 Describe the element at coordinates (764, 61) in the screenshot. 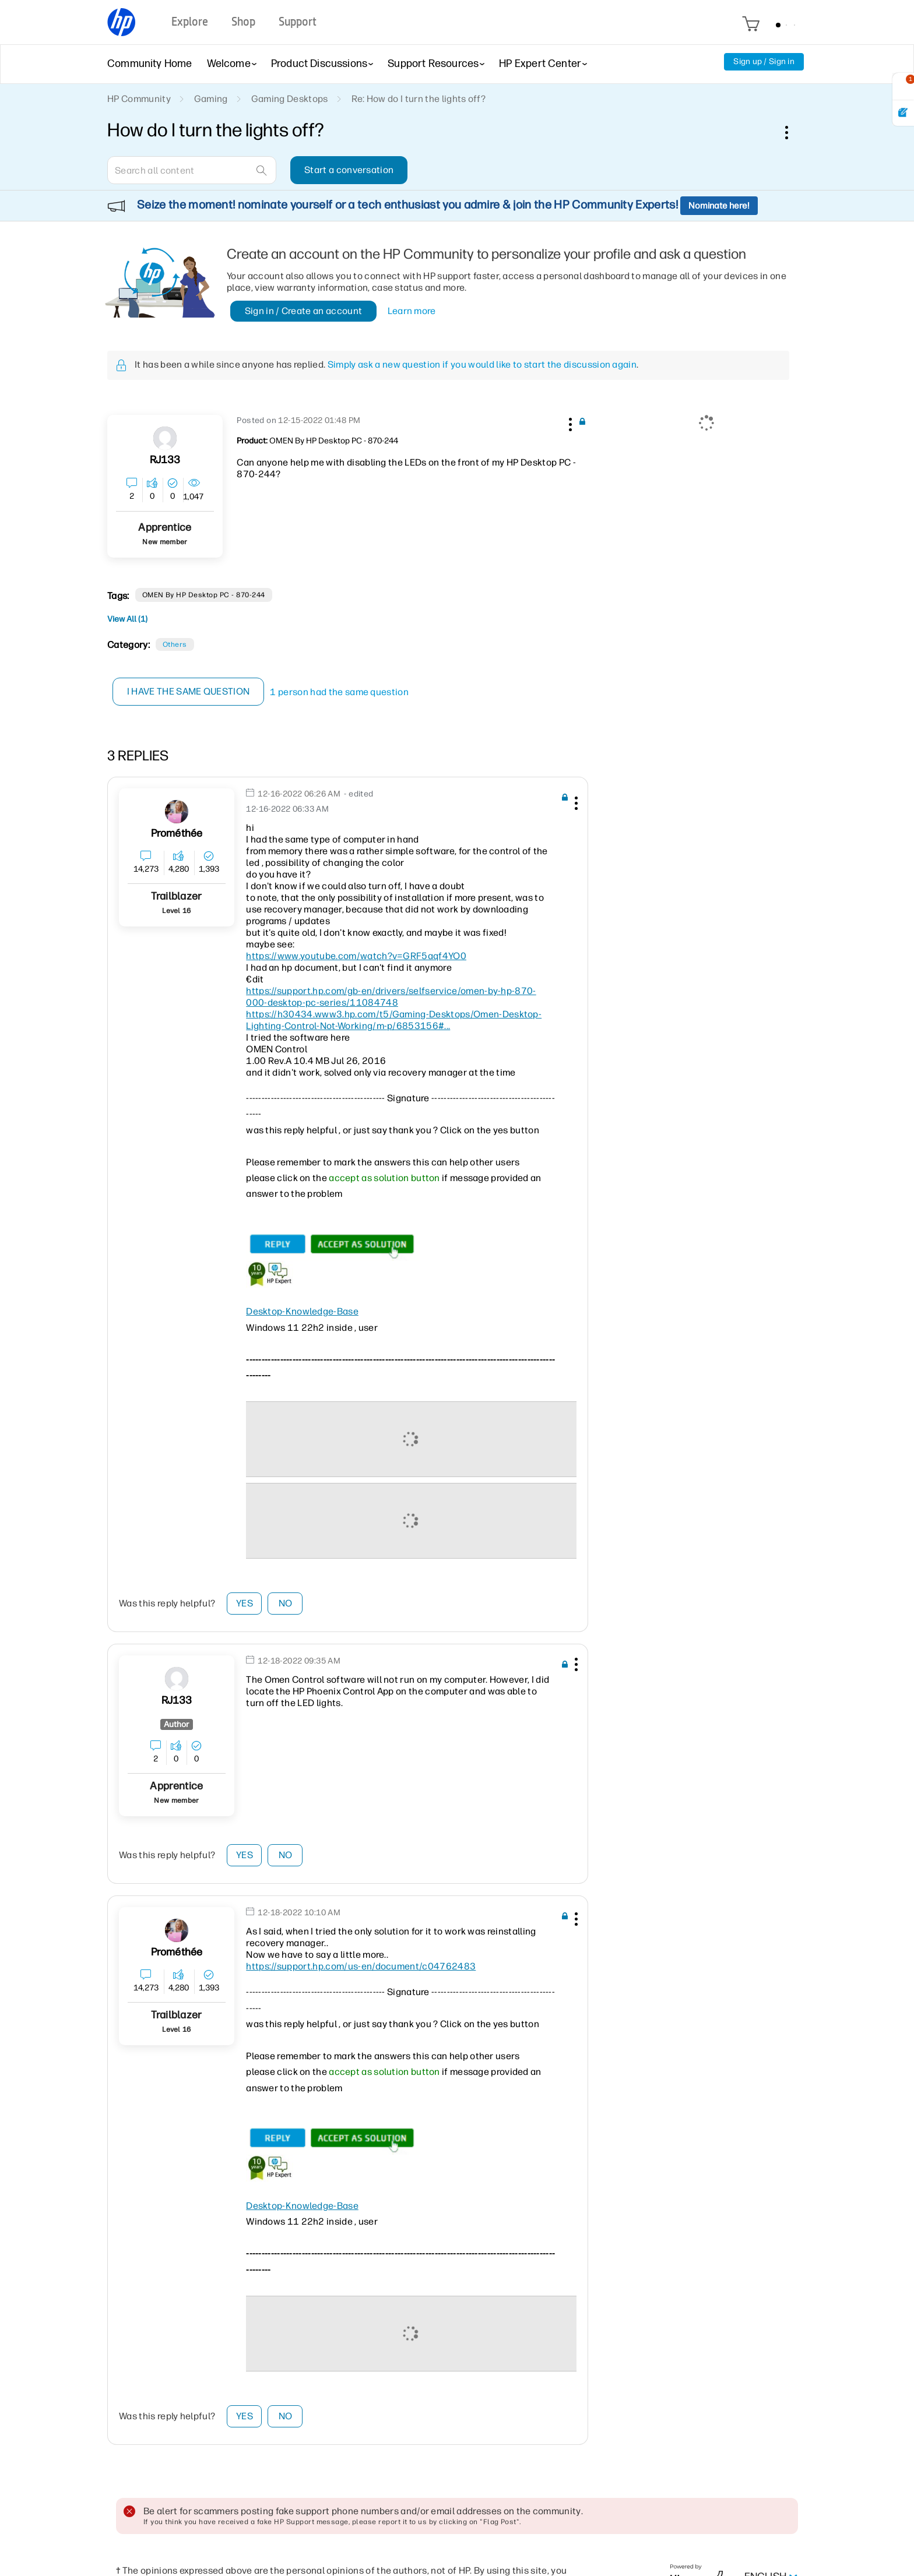

I see `Sign up / Sign in` at that location.